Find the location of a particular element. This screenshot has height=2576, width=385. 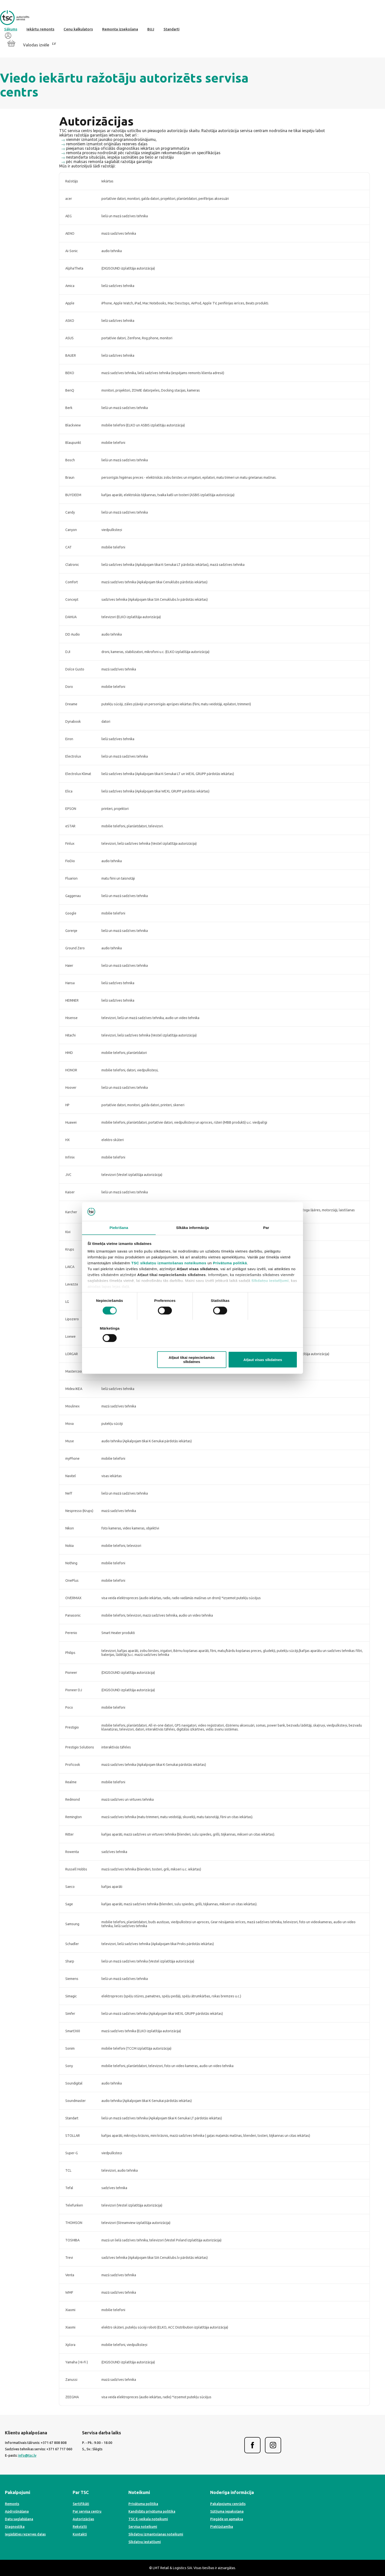

Kandidātu privātuma politika is located at coordinates (151, 2511).